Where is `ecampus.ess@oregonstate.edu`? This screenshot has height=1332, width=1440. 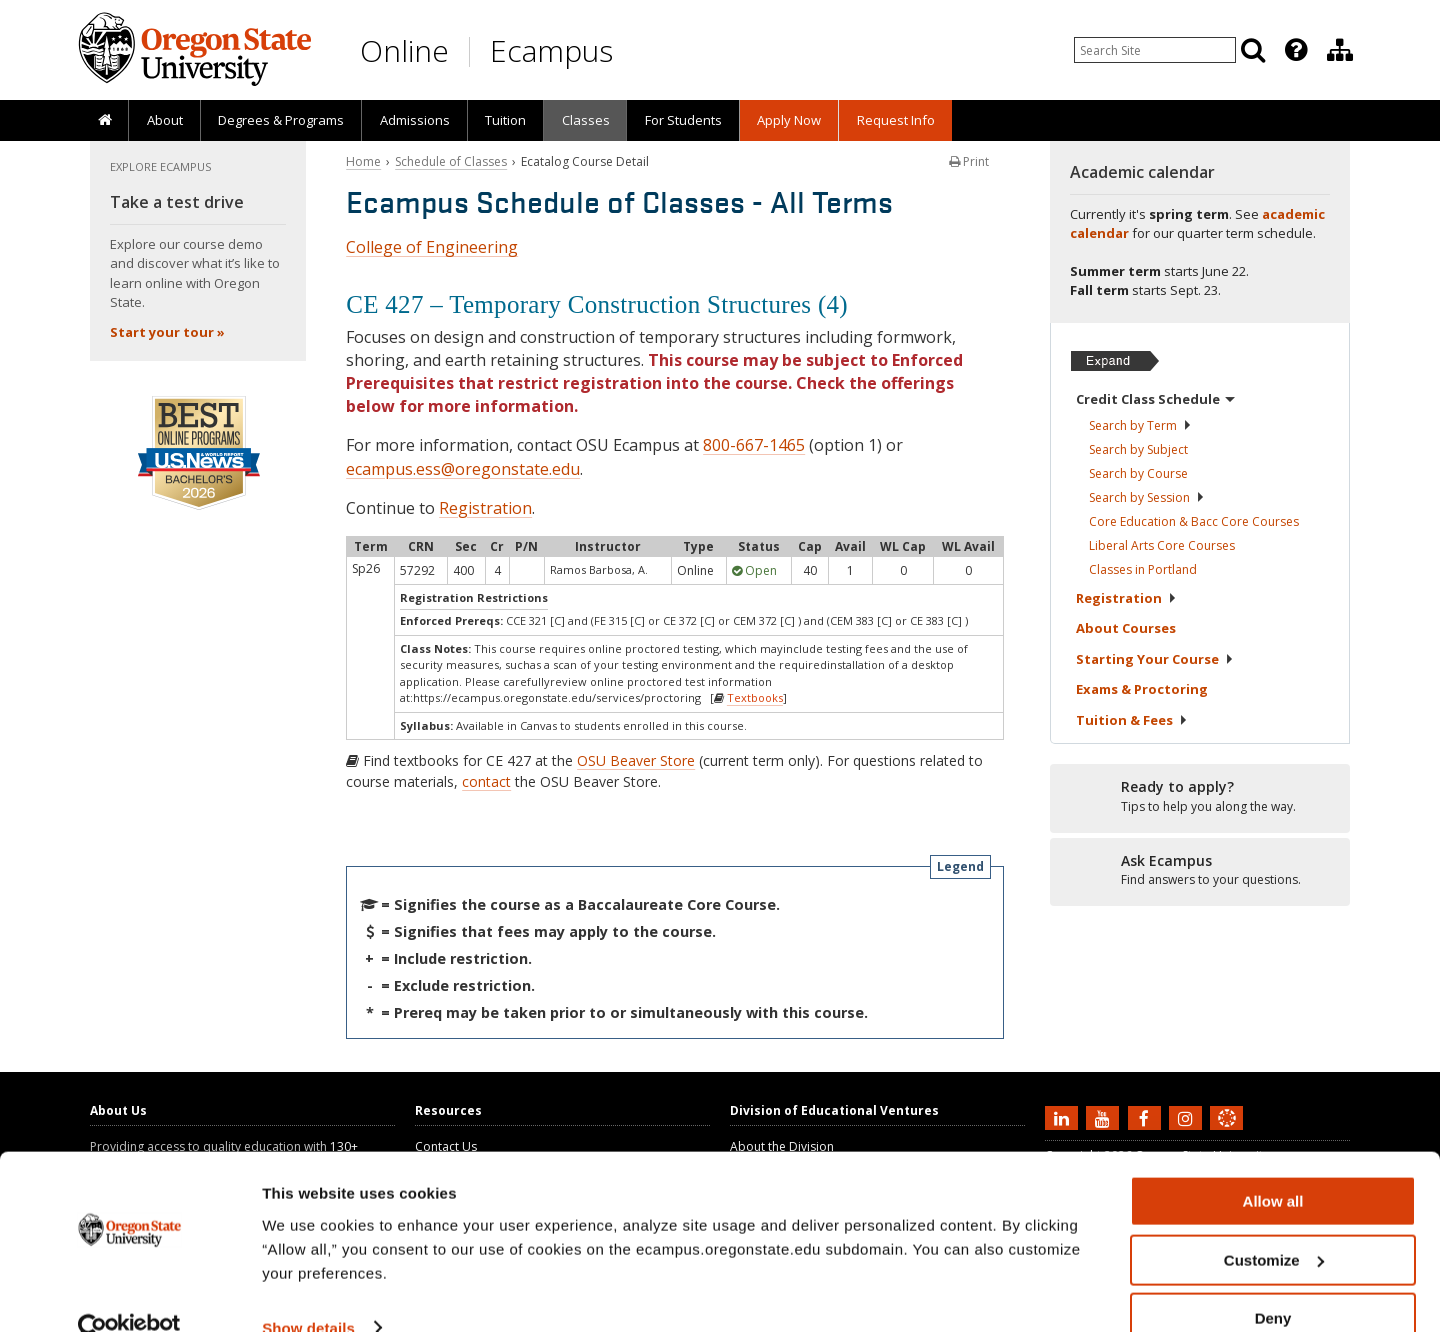
ecampus.ess@oregonstate.edu is located at coordinates (463, 469).